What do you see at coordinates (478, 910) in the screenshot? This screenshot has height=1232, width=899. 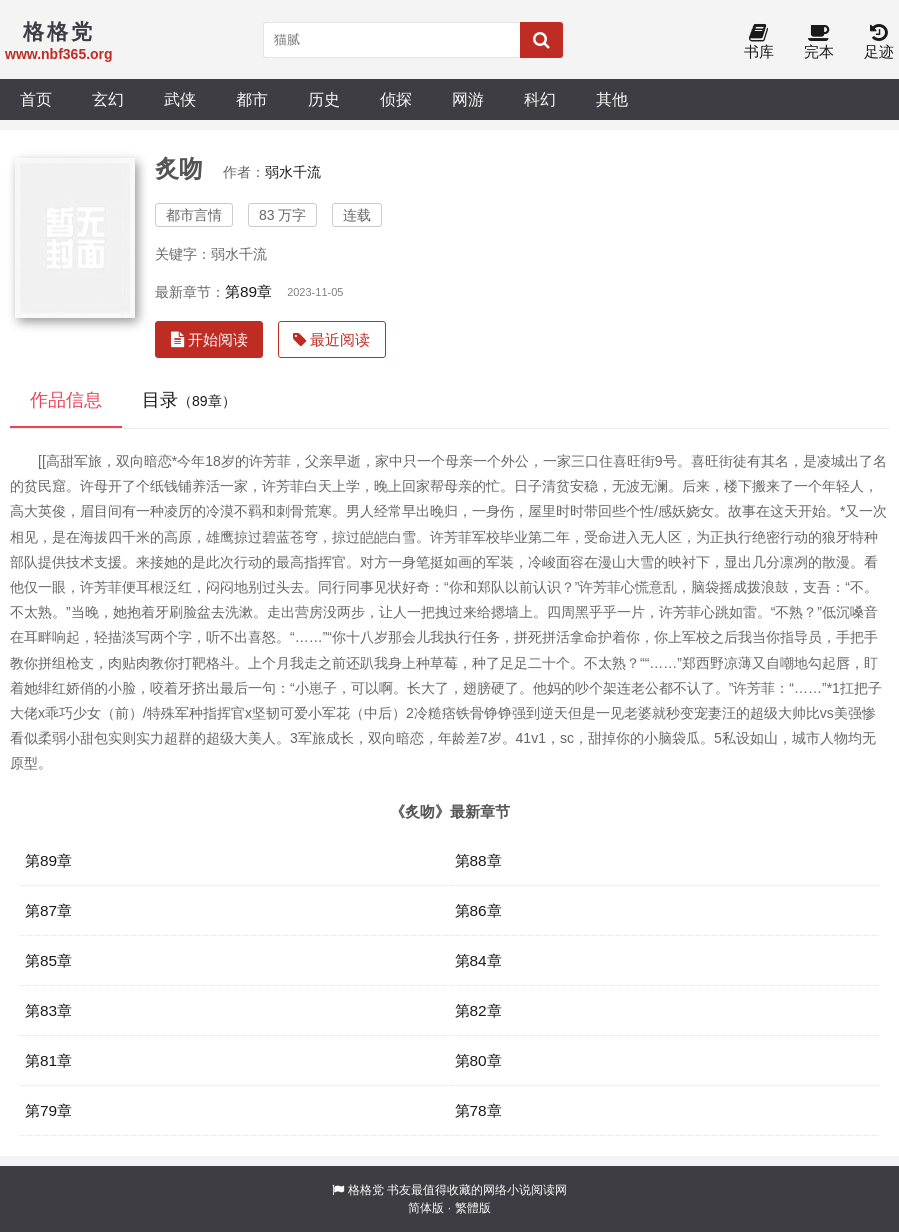 I see `第86章` at bounding box center [478, 910].